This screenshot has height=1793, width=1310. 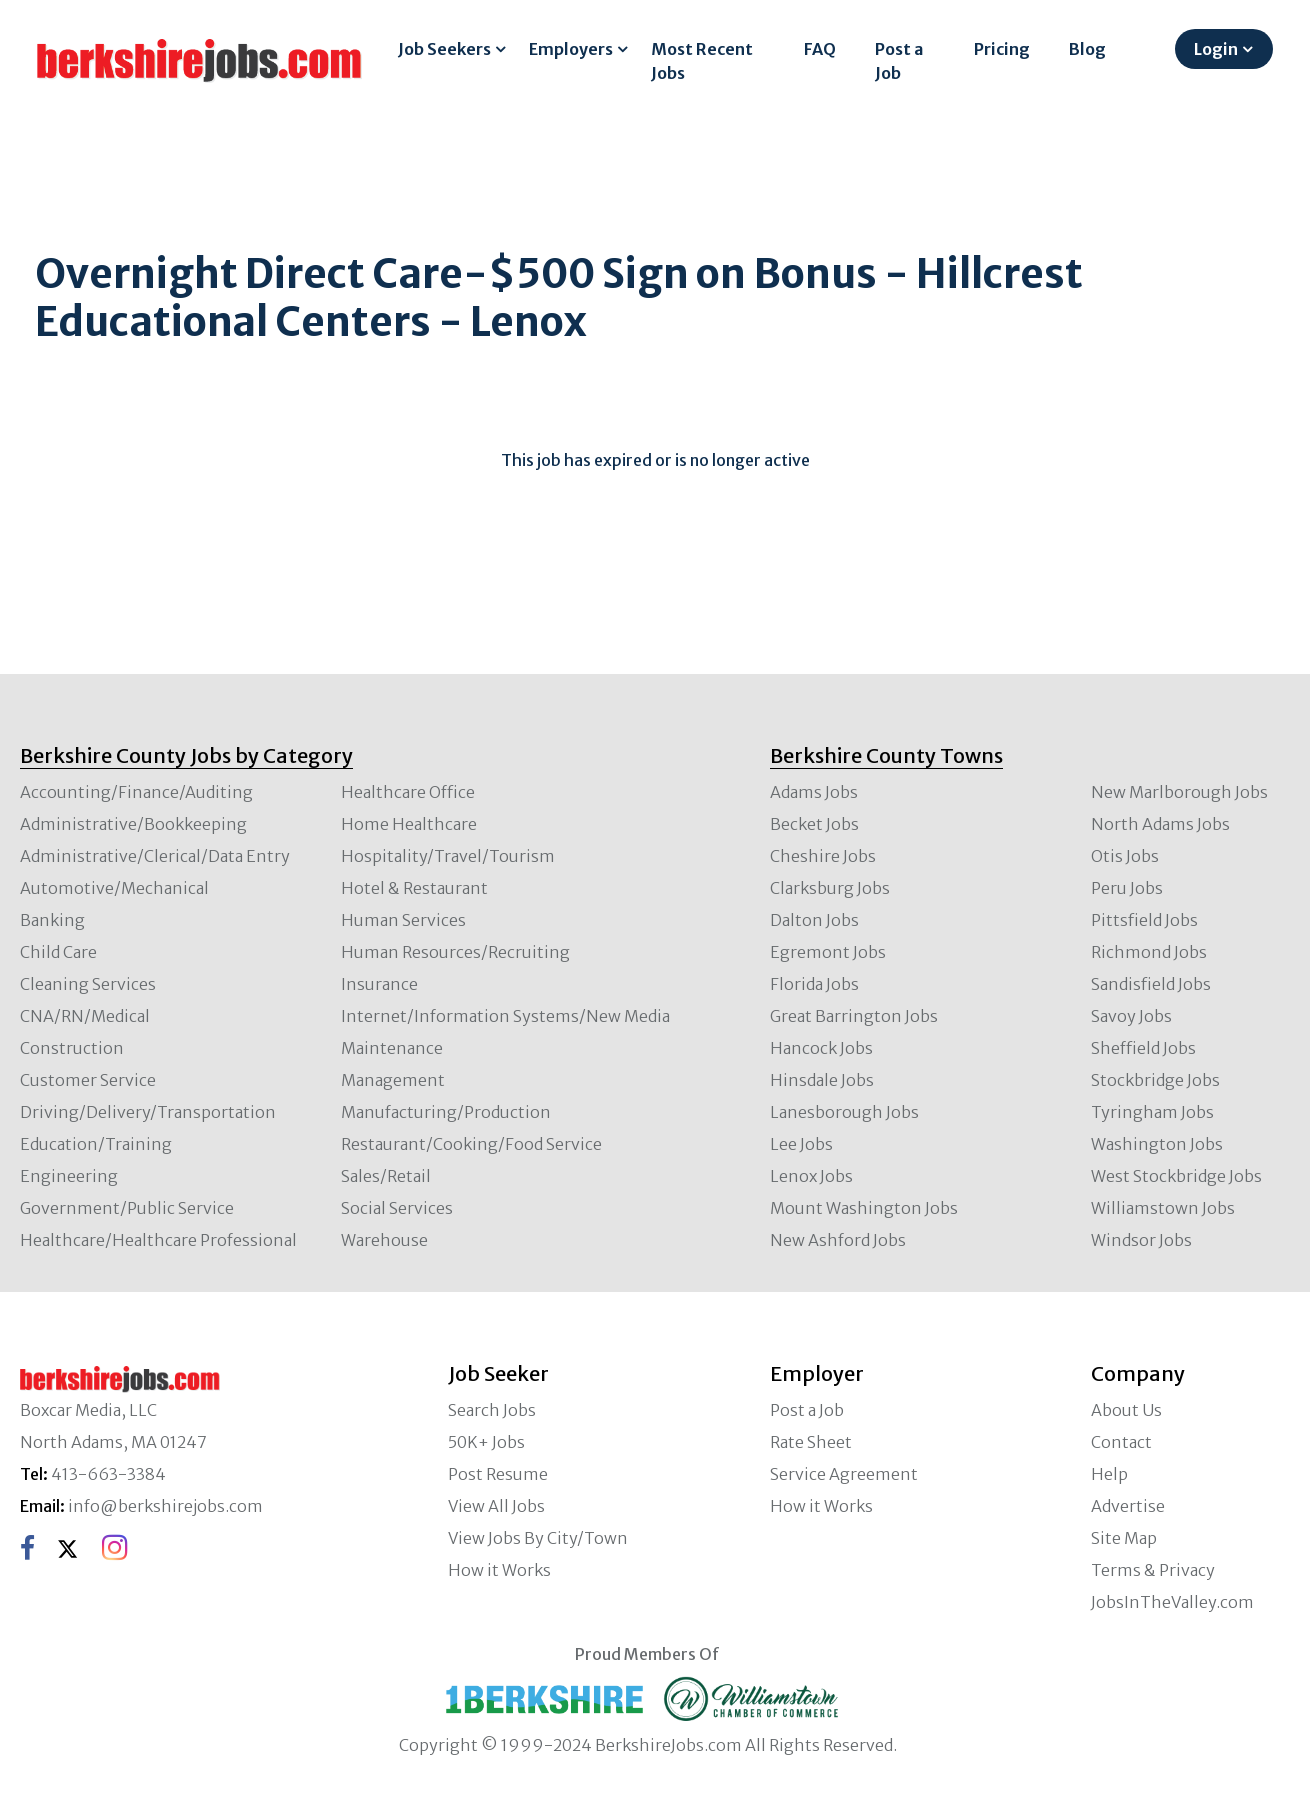 I want to click on Adams Jobs, so click(x=814, y=792).